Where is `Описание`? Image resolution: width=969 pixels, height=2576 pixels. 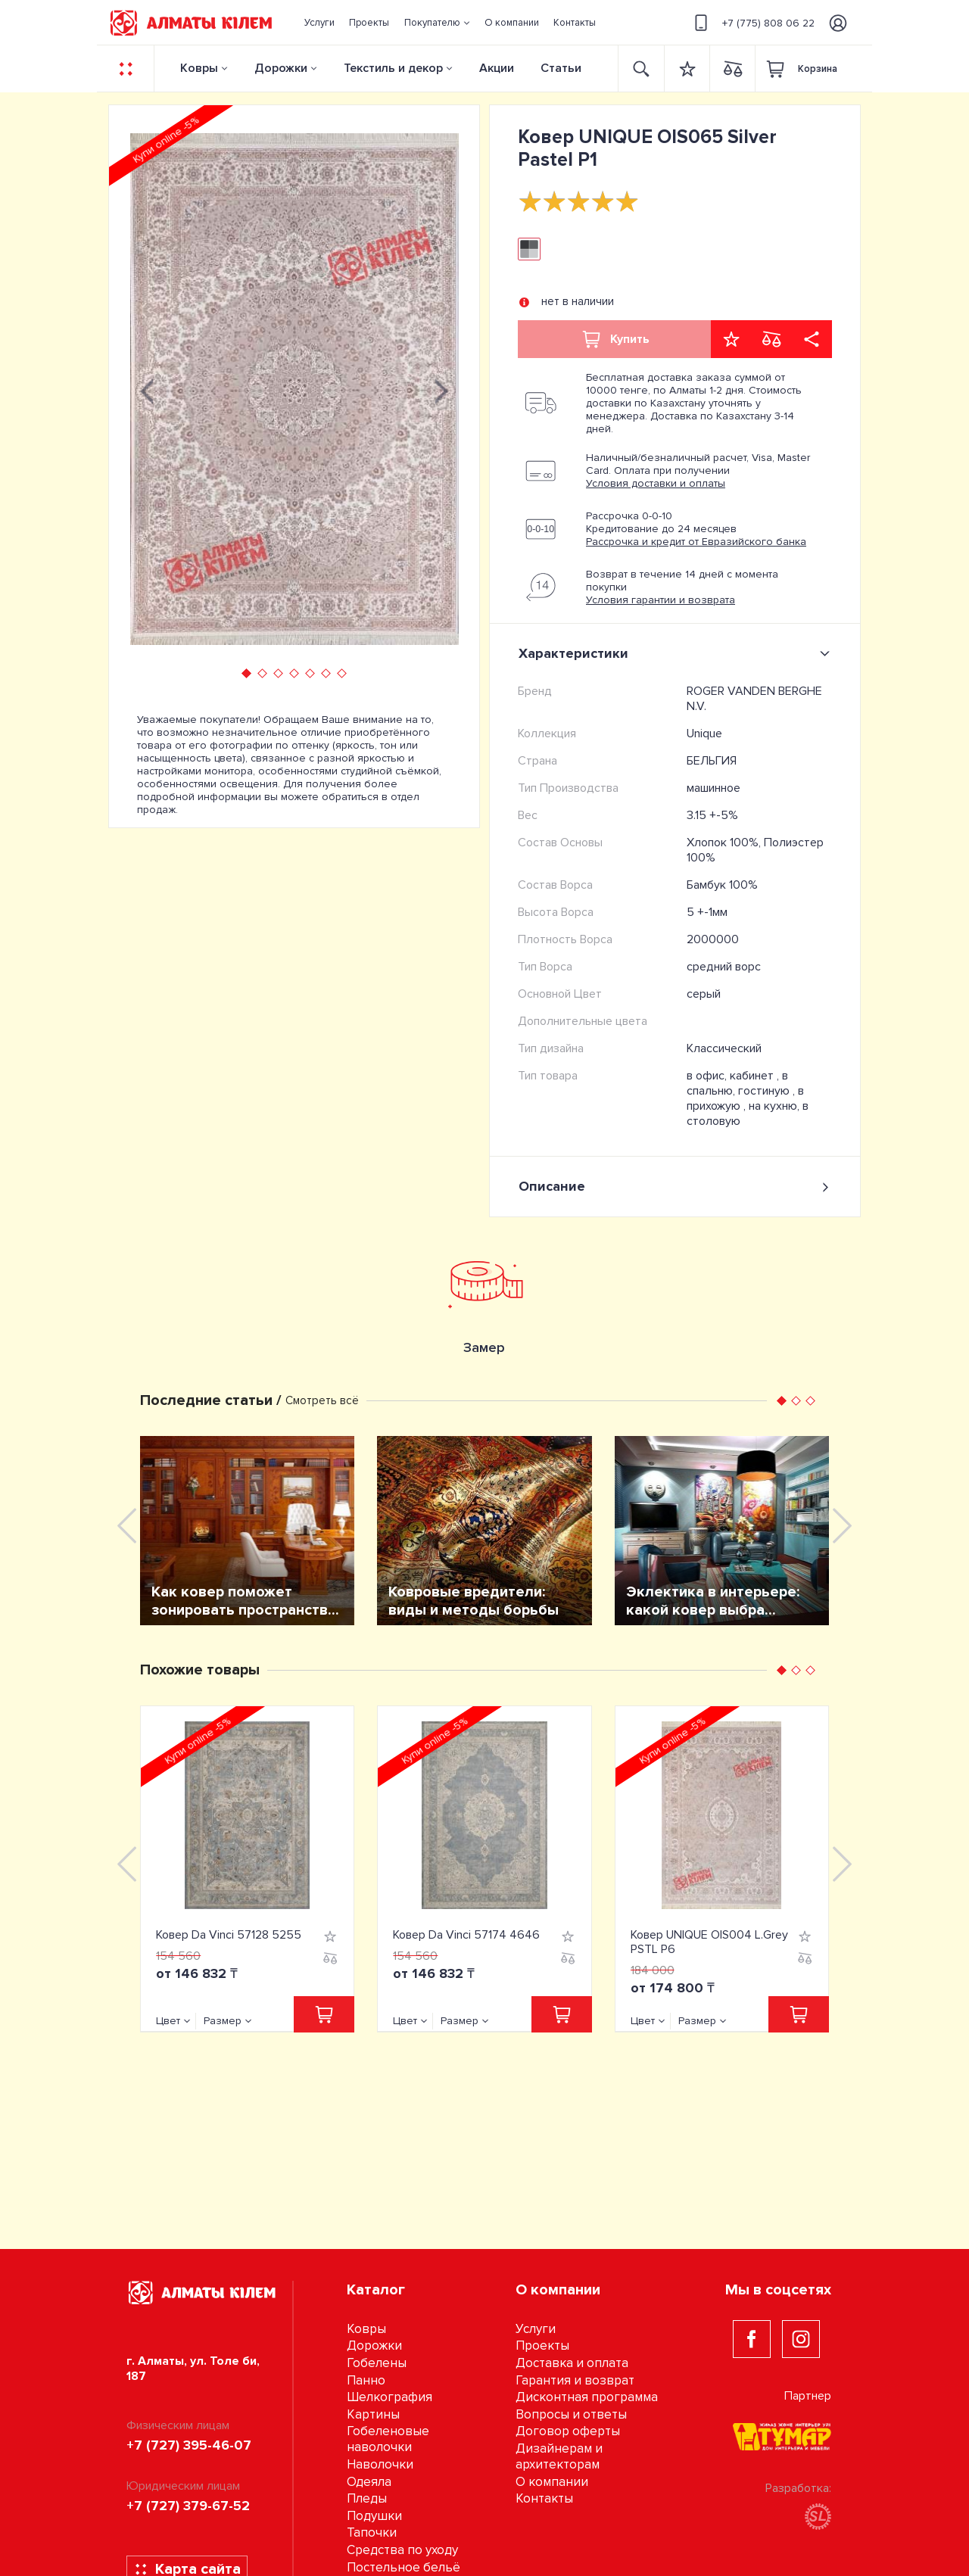
Описание is located at coordinates (675, 1186).